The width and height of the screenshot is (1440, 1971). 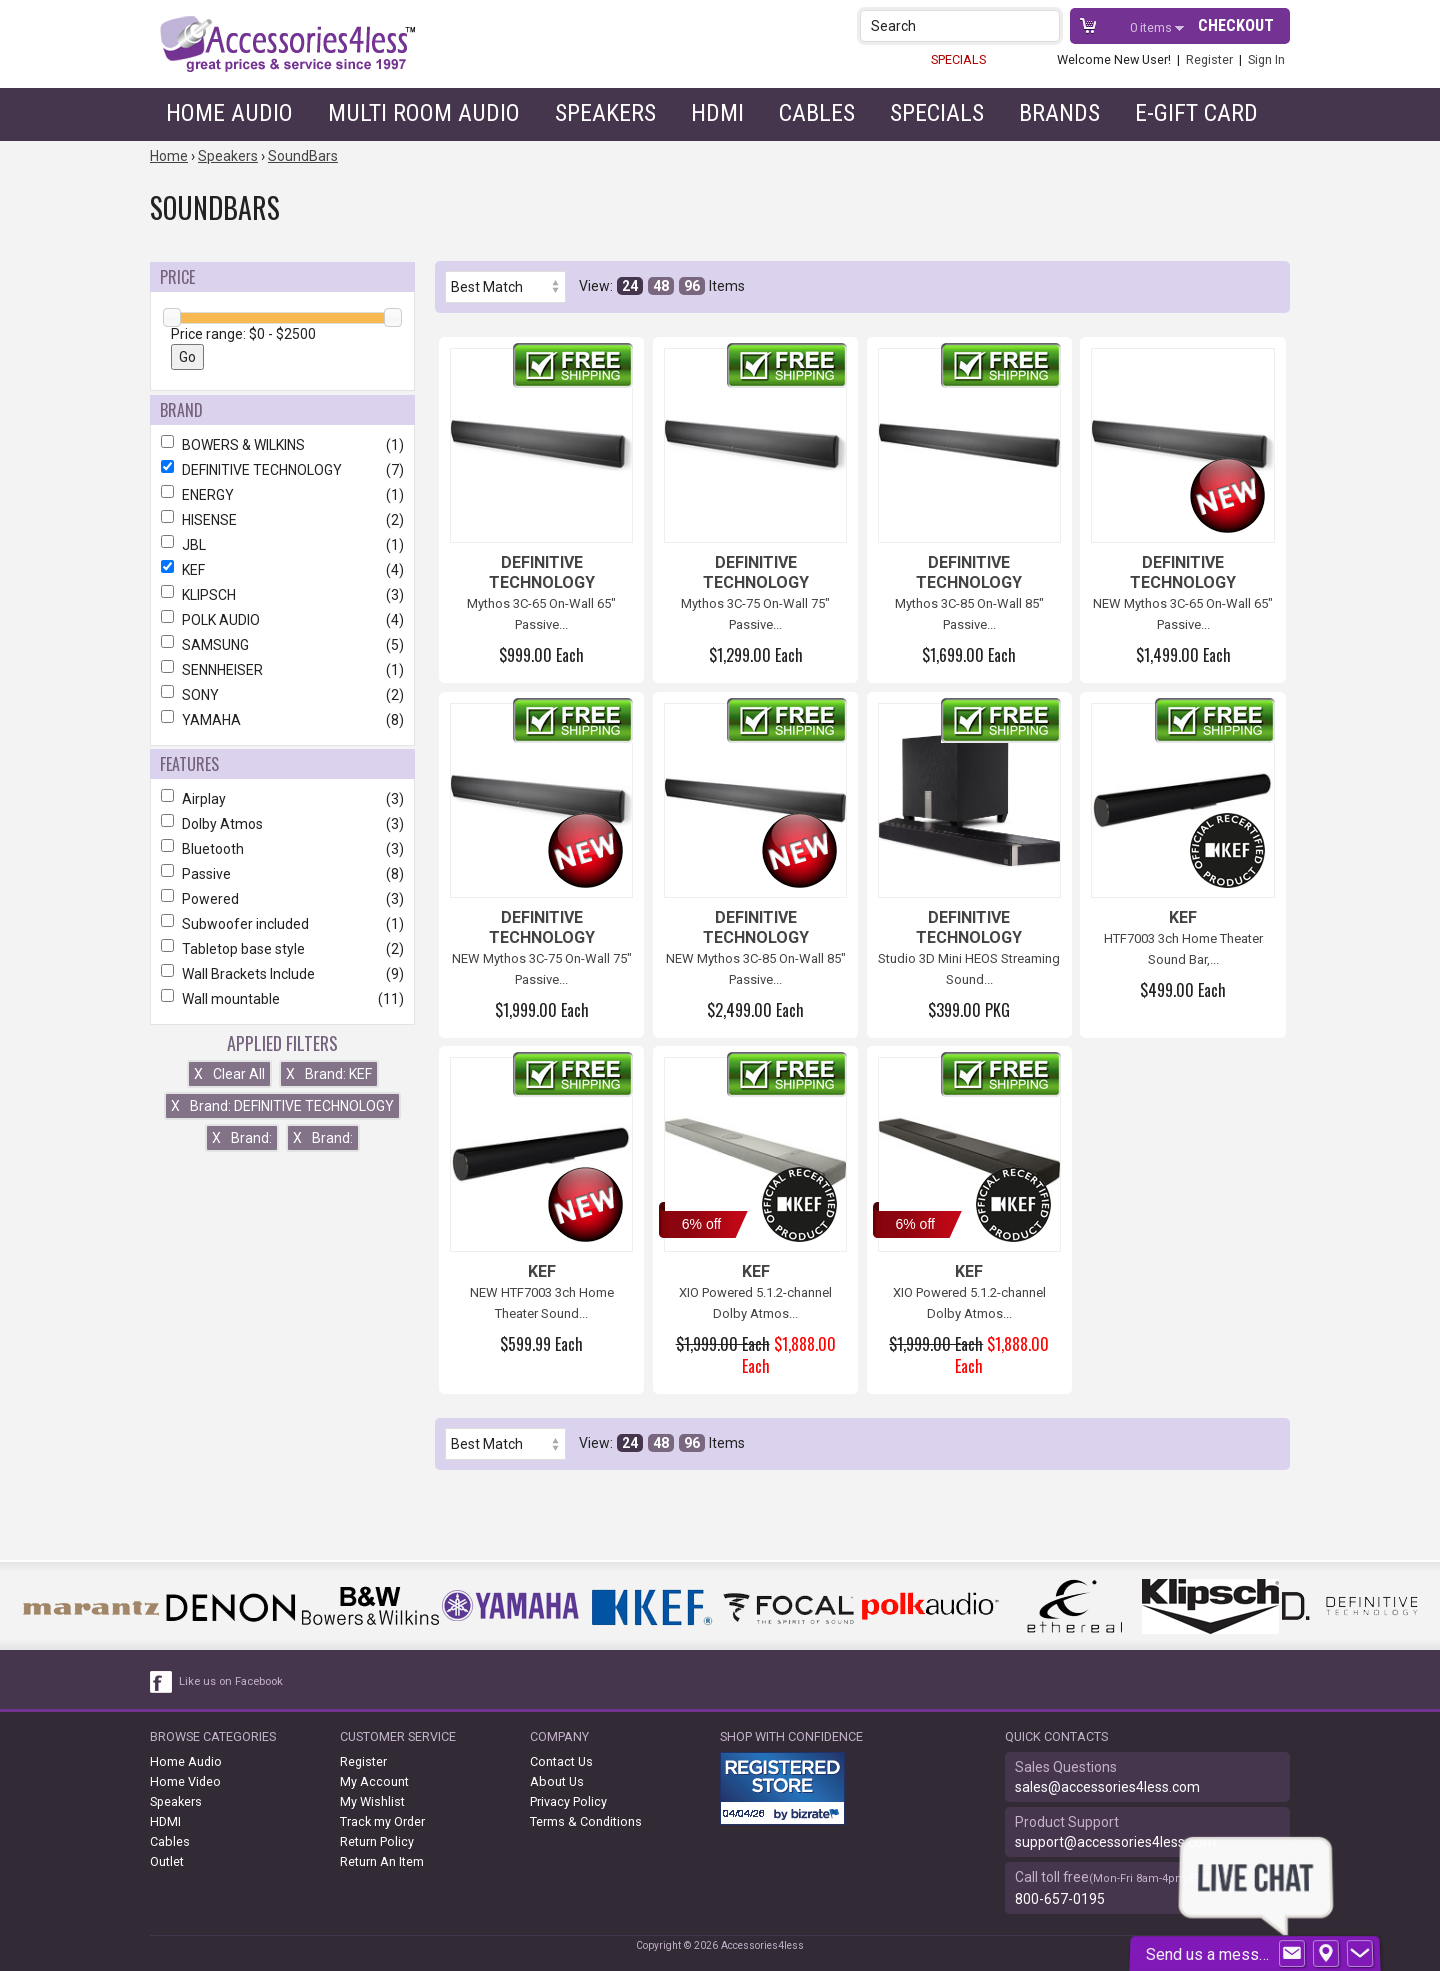 What do you see at coordinates (692, 286) in the screenshot?
I see `96` at bounding box center [692, 286].